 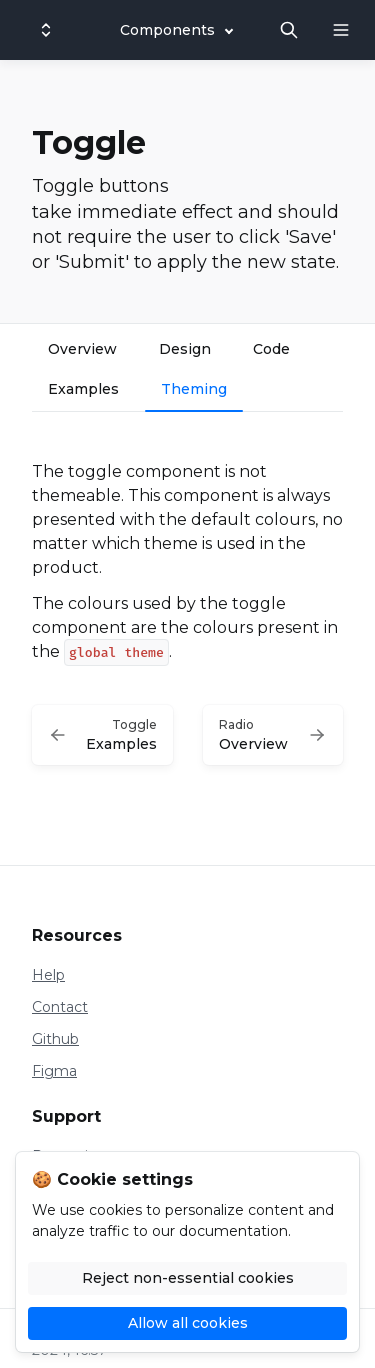 I want to click on Contact, so click(x=60, y=1007).